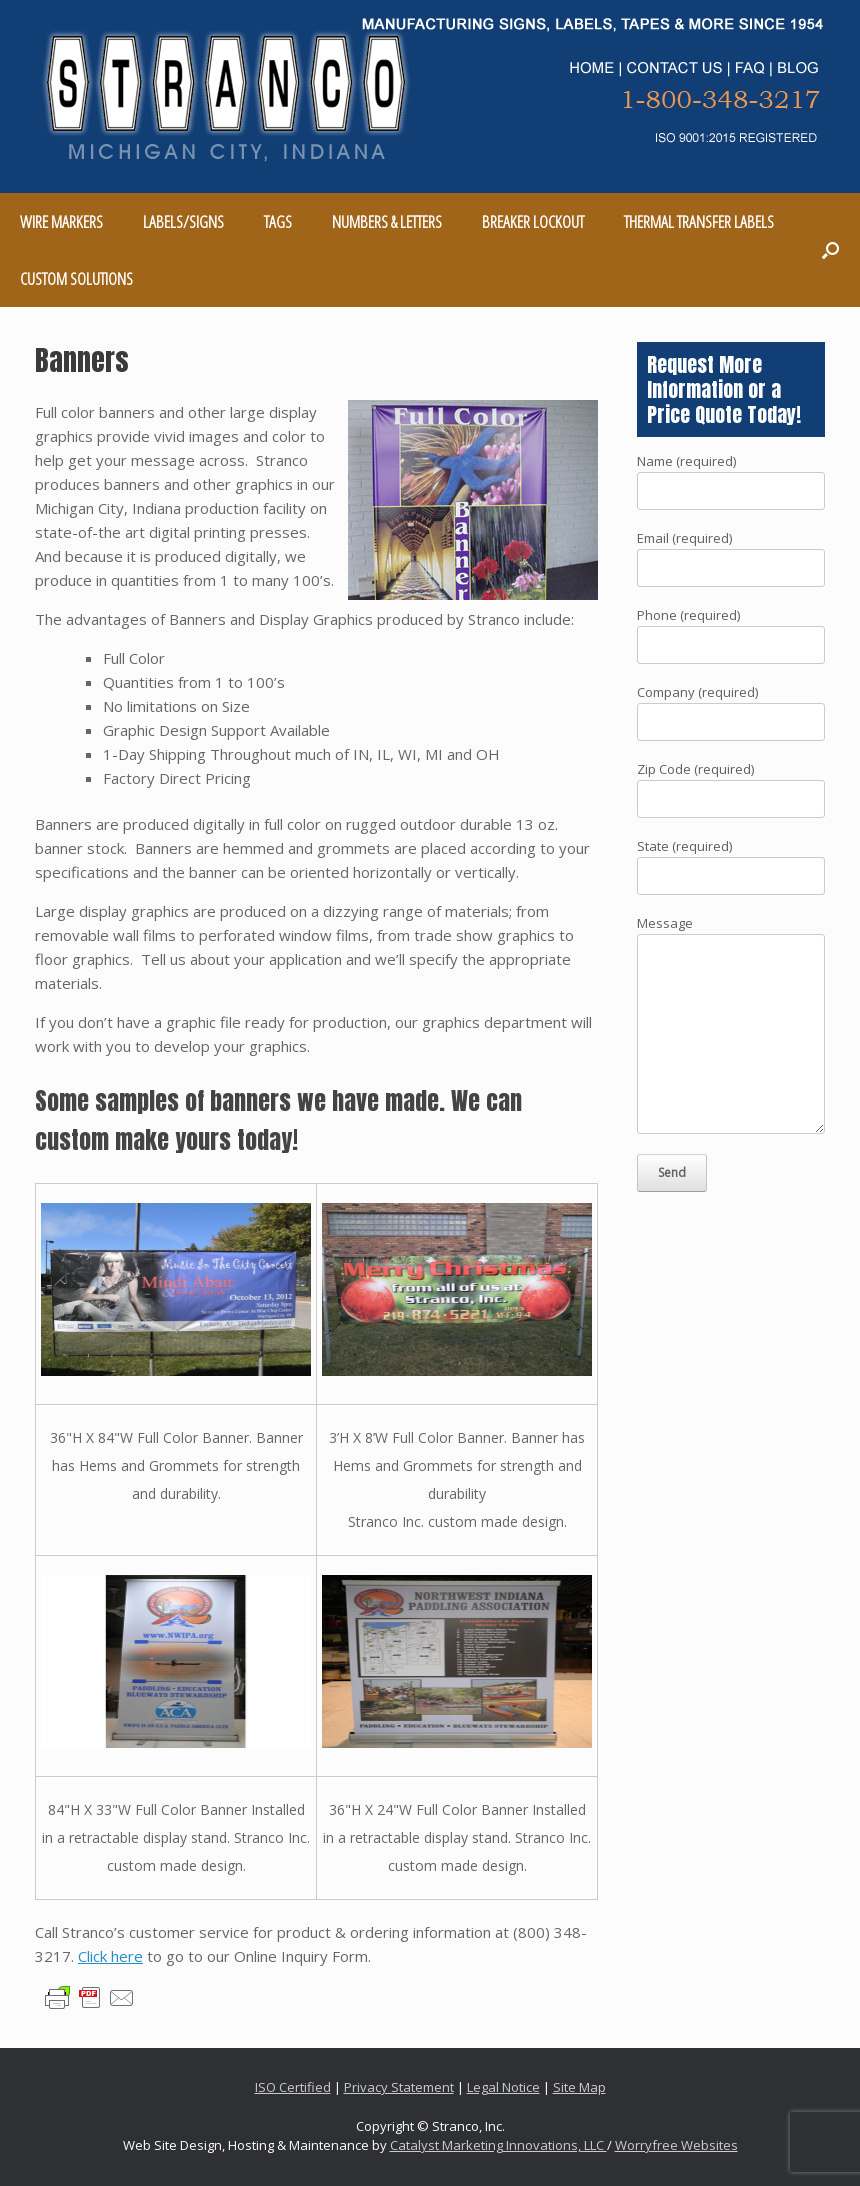  I want to click on Privacy Statement, so click(399, 2087).